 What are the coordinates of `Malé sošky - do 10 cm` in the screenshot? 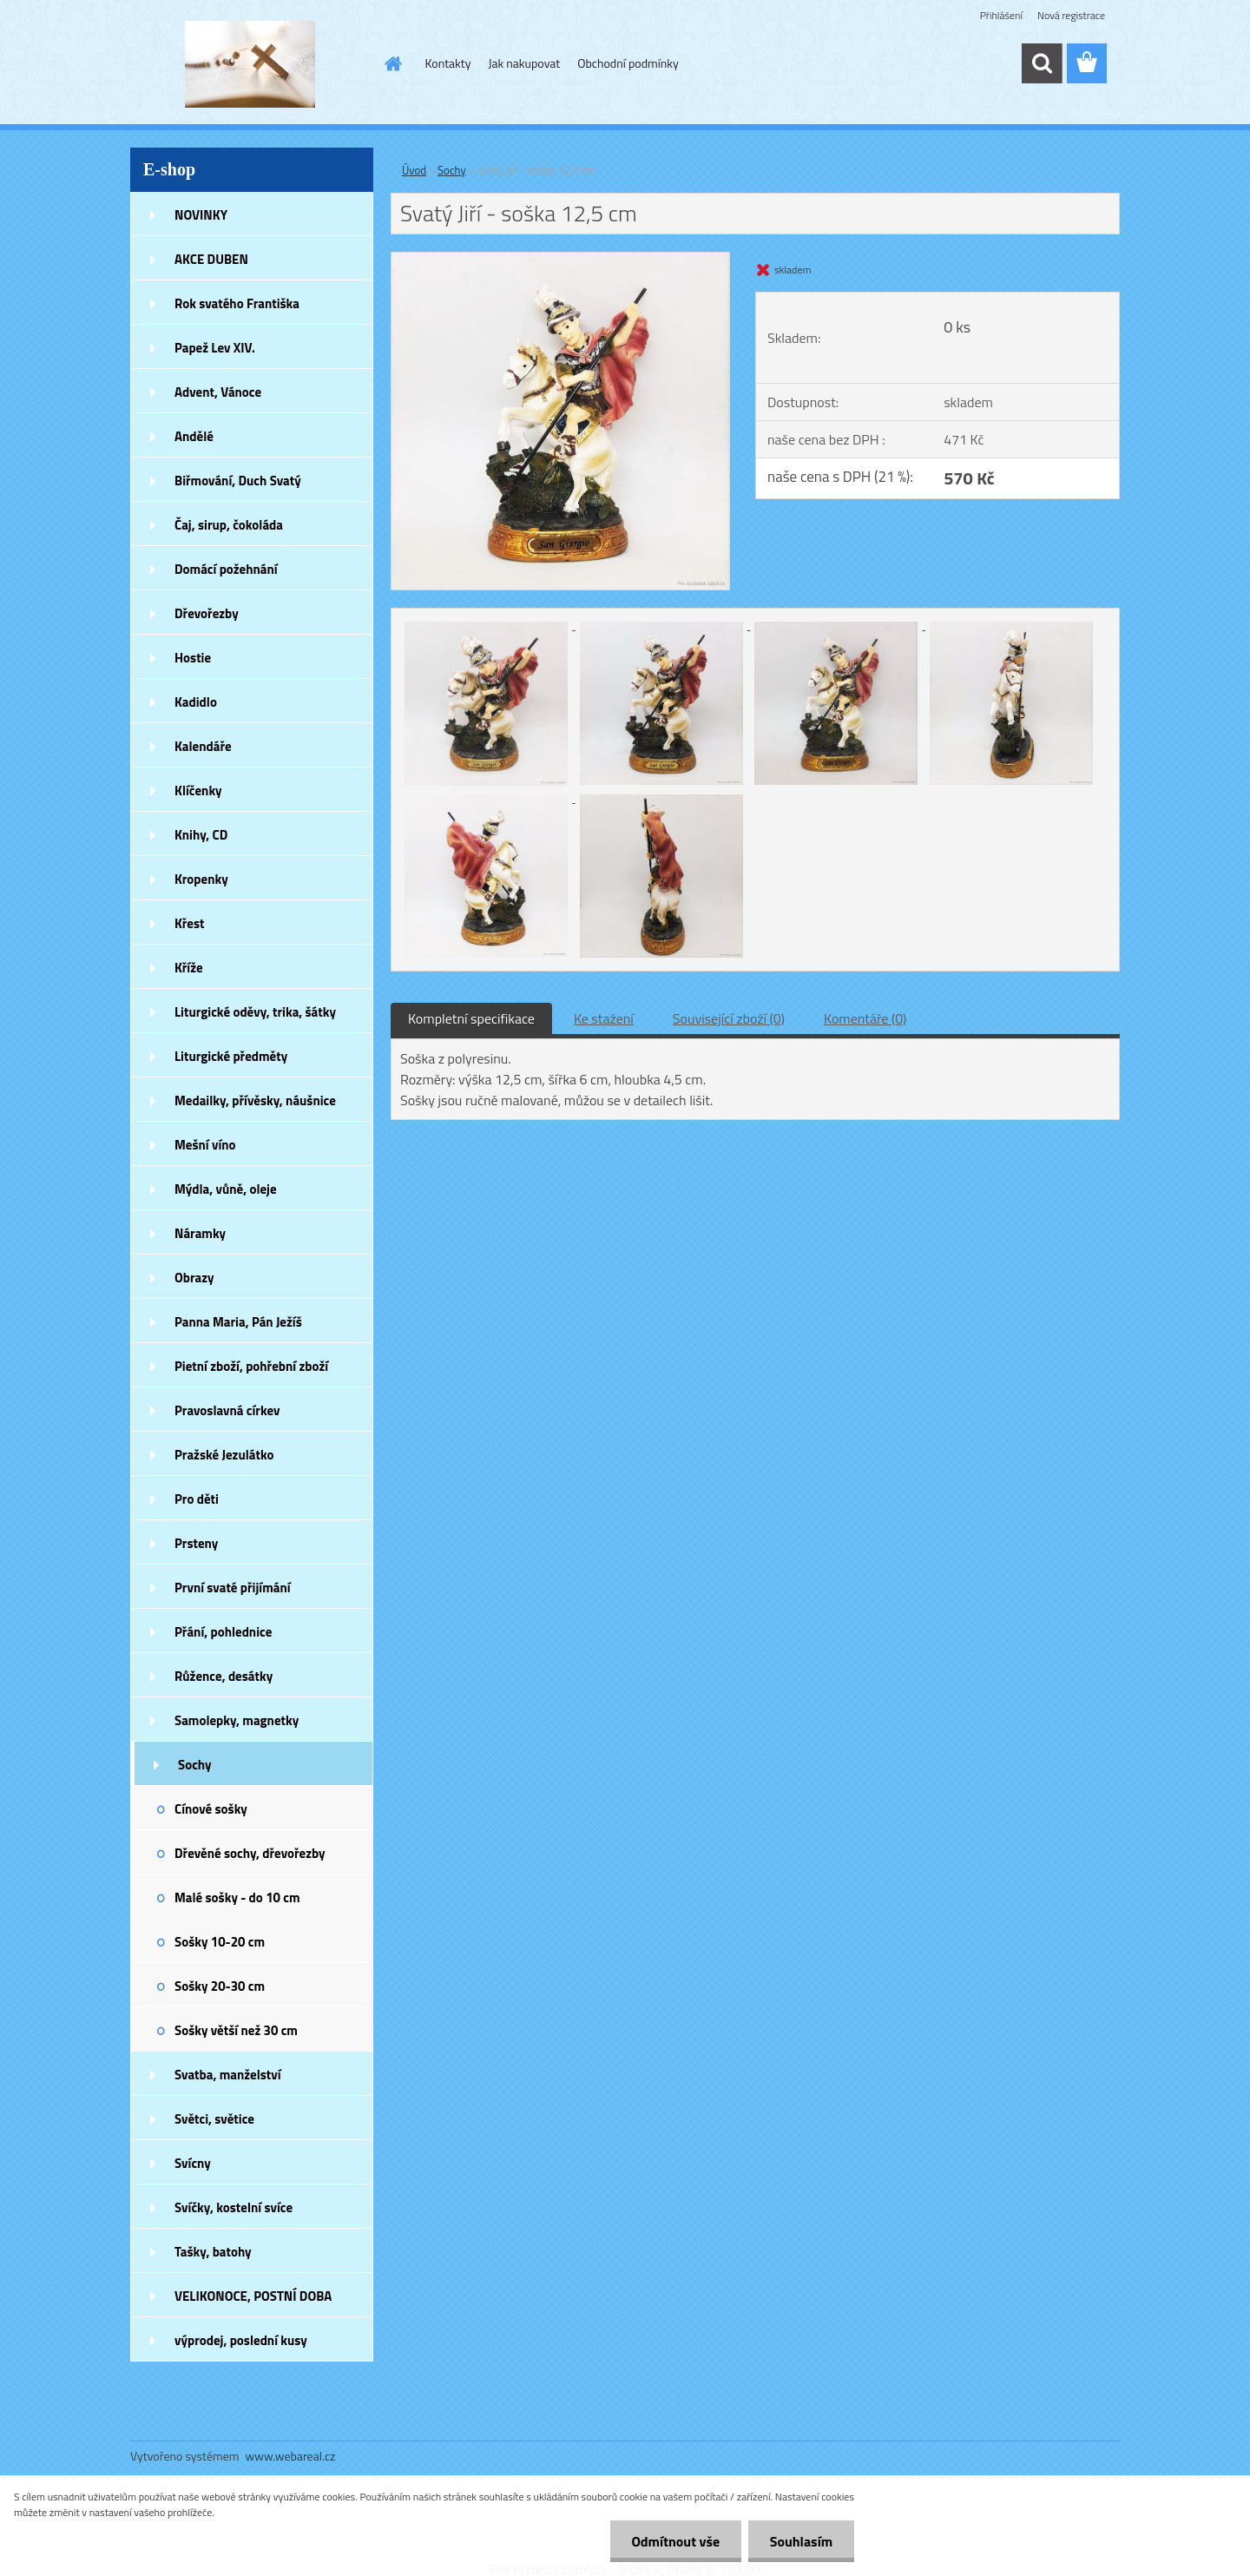 It's located at (237, 1897).